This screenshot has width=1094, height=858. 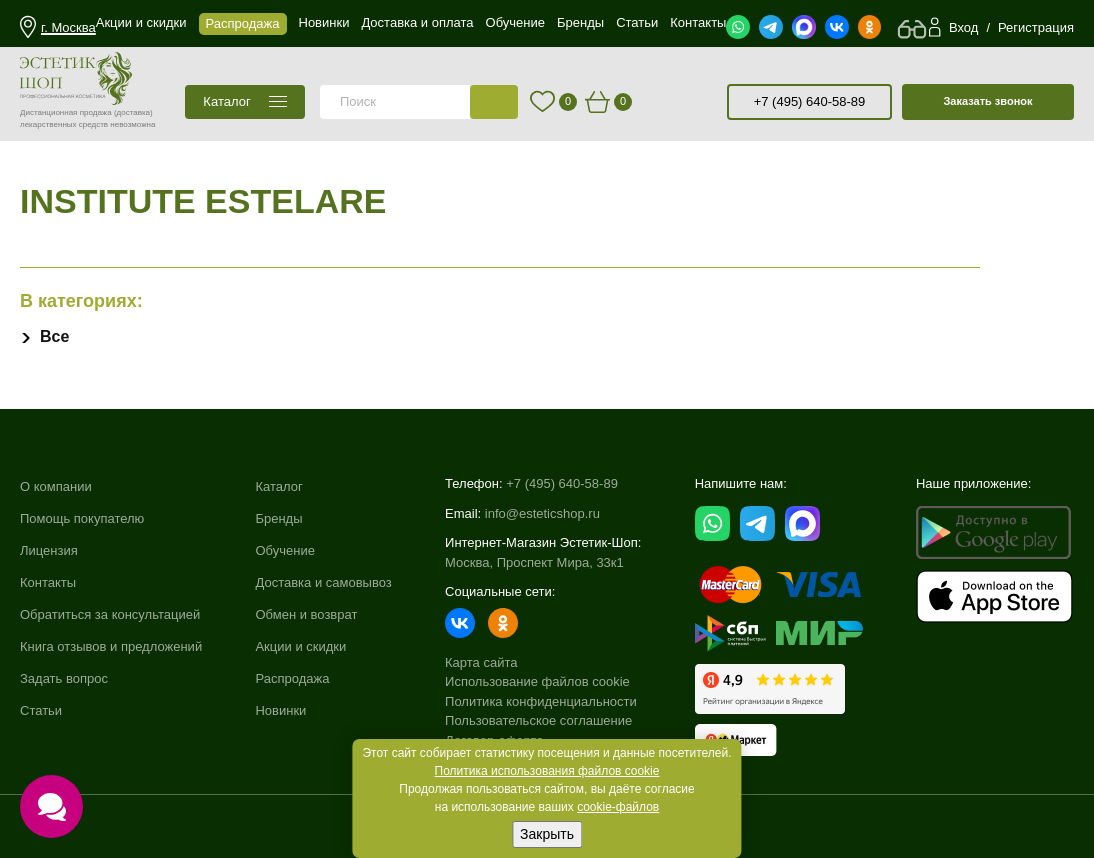 What do you see at coordinates (534, 562) in the screenshot?
I see `Москва, Проспект Мира, 33к1` at bounding box center [534, 562].